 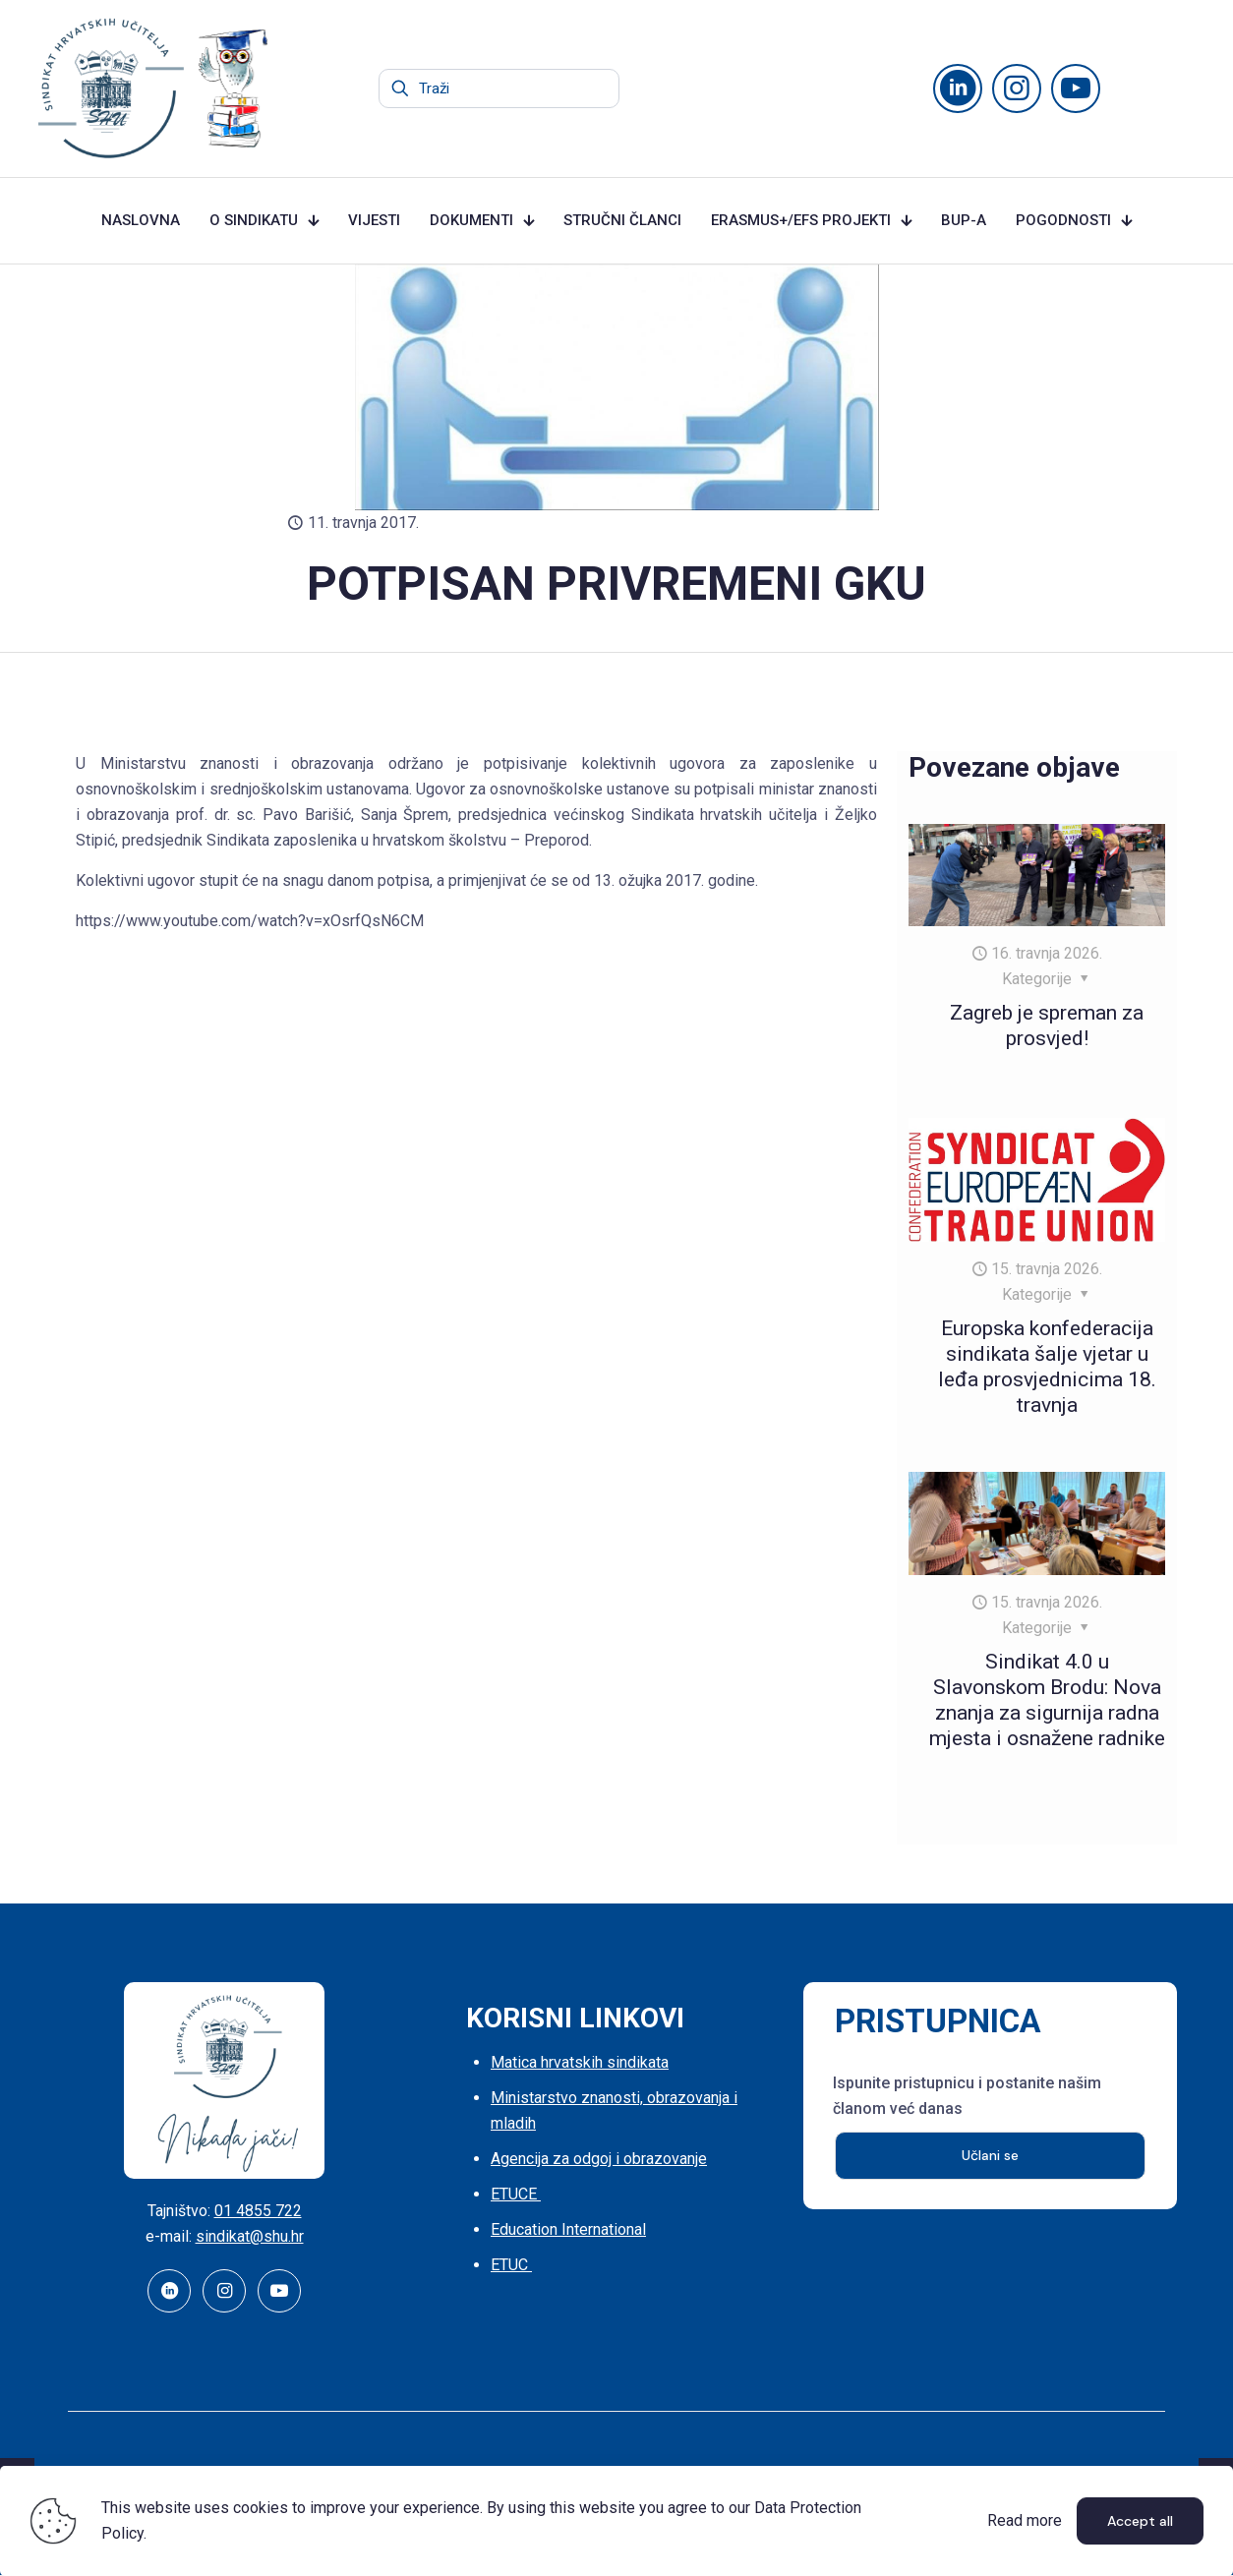 What do you see at coordinates (250, 2236) in the screenshot?
I see `sindikat@shu.hr` at bounding box center [250, 2236].